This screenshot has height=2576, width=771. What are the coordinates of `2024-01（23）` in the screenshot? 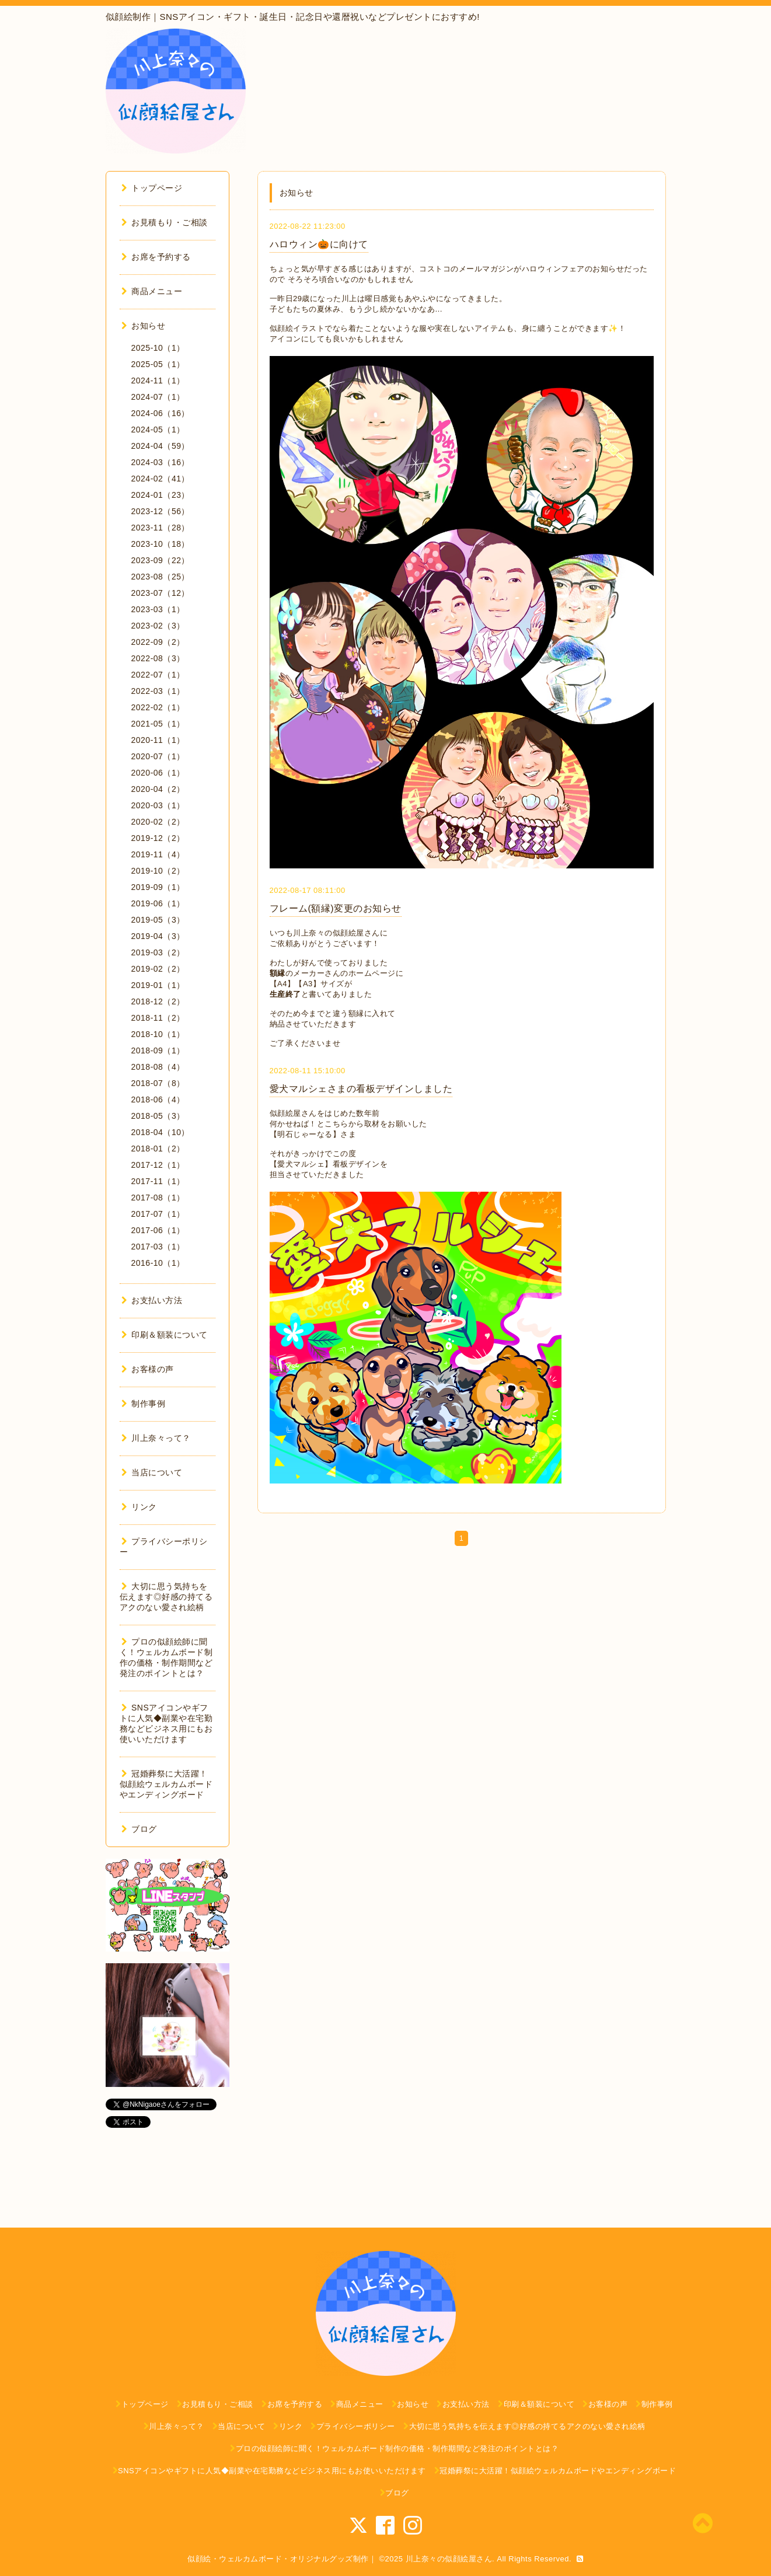 It's located at (160, 495).